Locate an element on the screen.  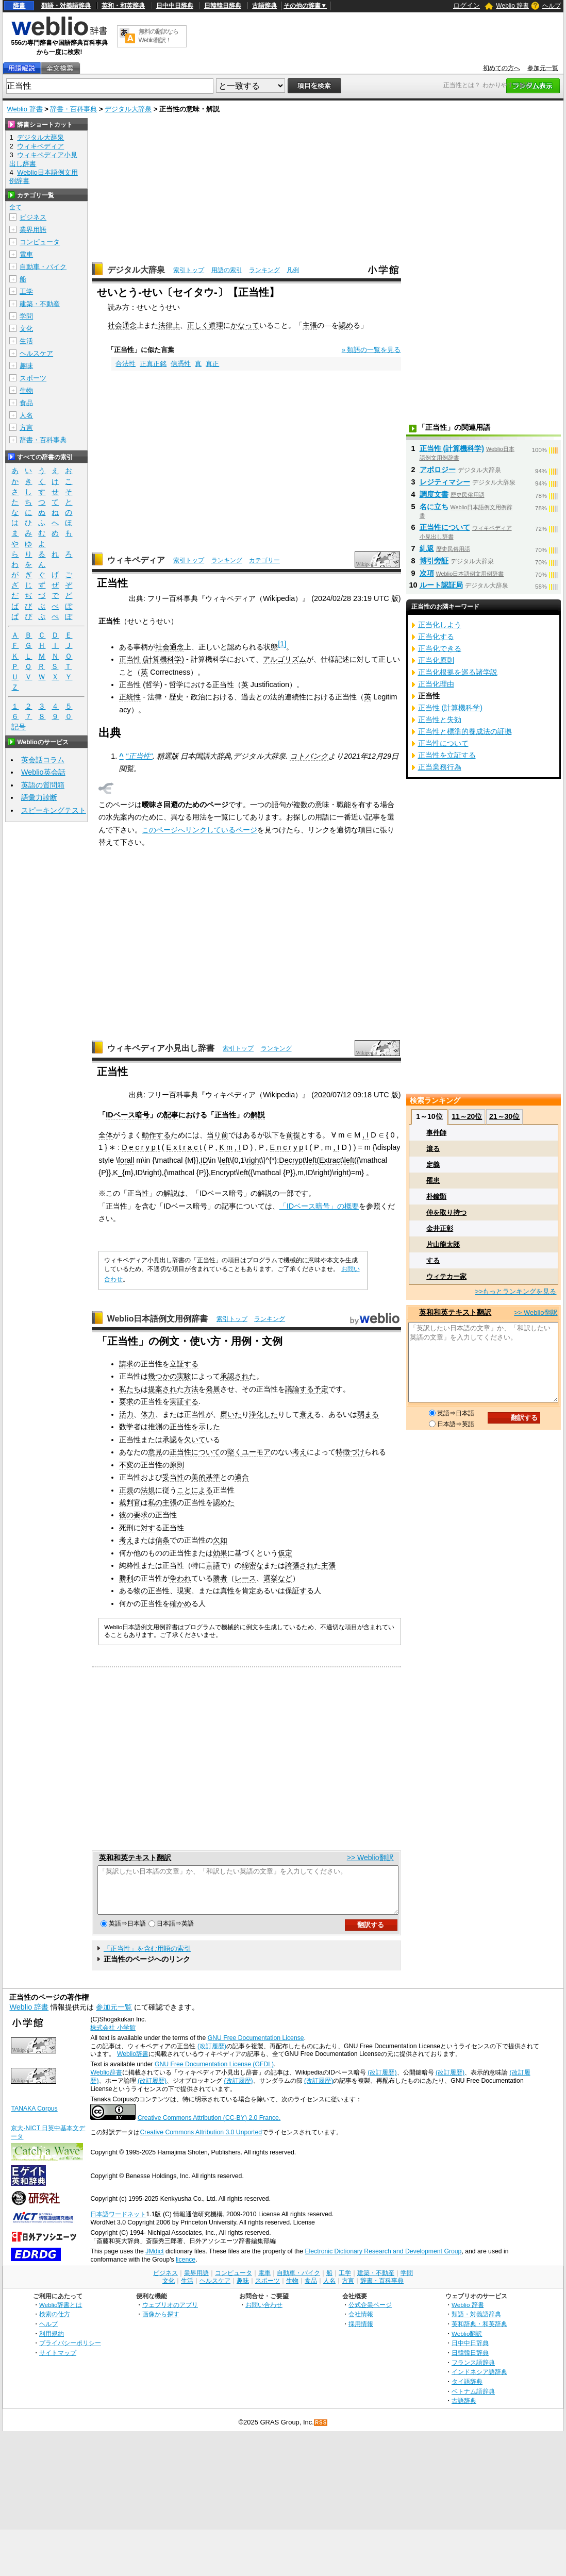
解説 is located at coordinates (258, 1115).